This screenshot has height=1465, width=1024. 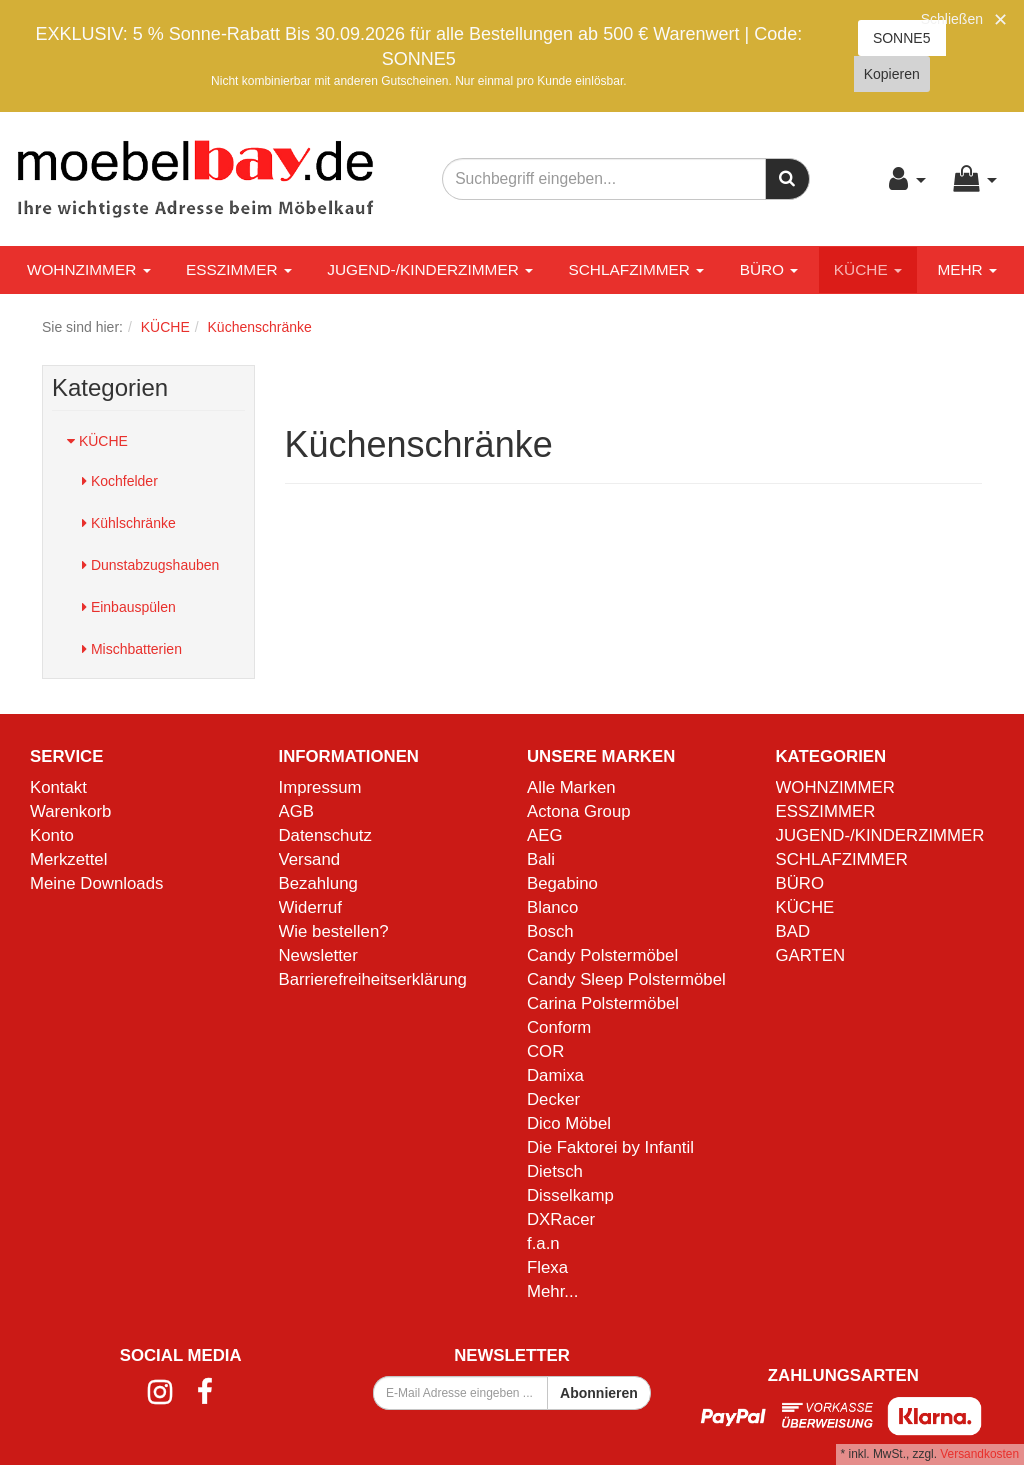 I want to click on Alle Marken, so click(x=571, y=787).